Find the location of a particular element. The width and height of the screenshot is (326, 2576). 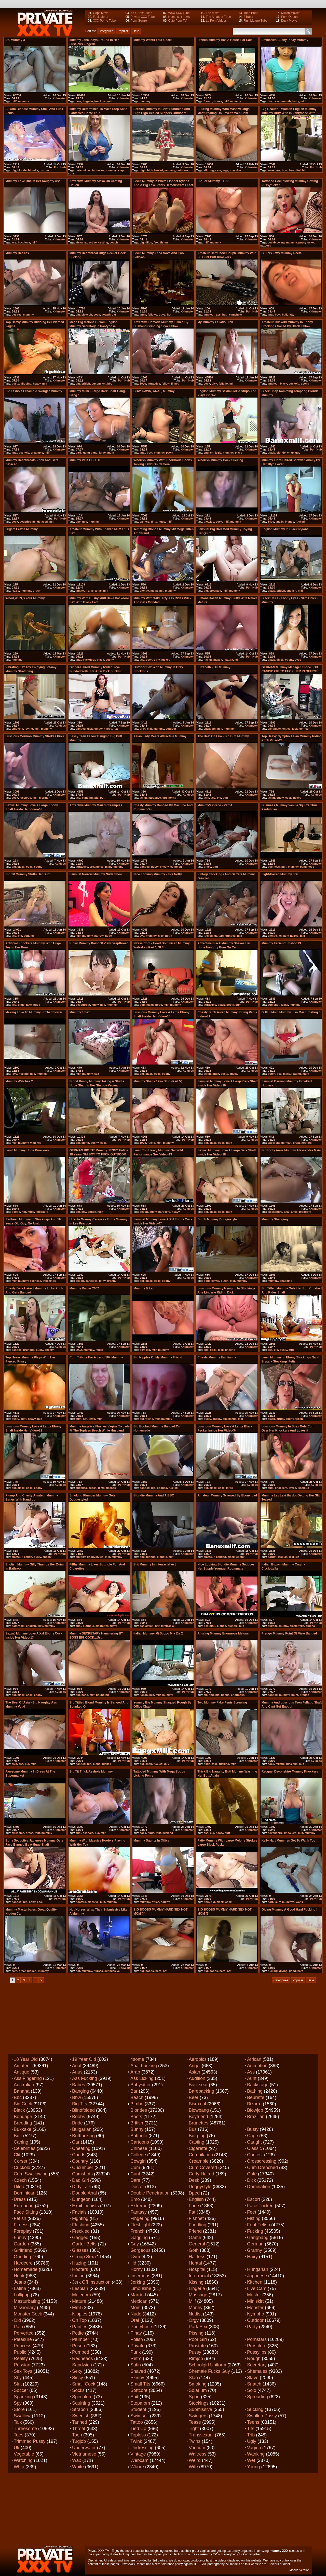

Dick is located at coordinates (251, 2180).